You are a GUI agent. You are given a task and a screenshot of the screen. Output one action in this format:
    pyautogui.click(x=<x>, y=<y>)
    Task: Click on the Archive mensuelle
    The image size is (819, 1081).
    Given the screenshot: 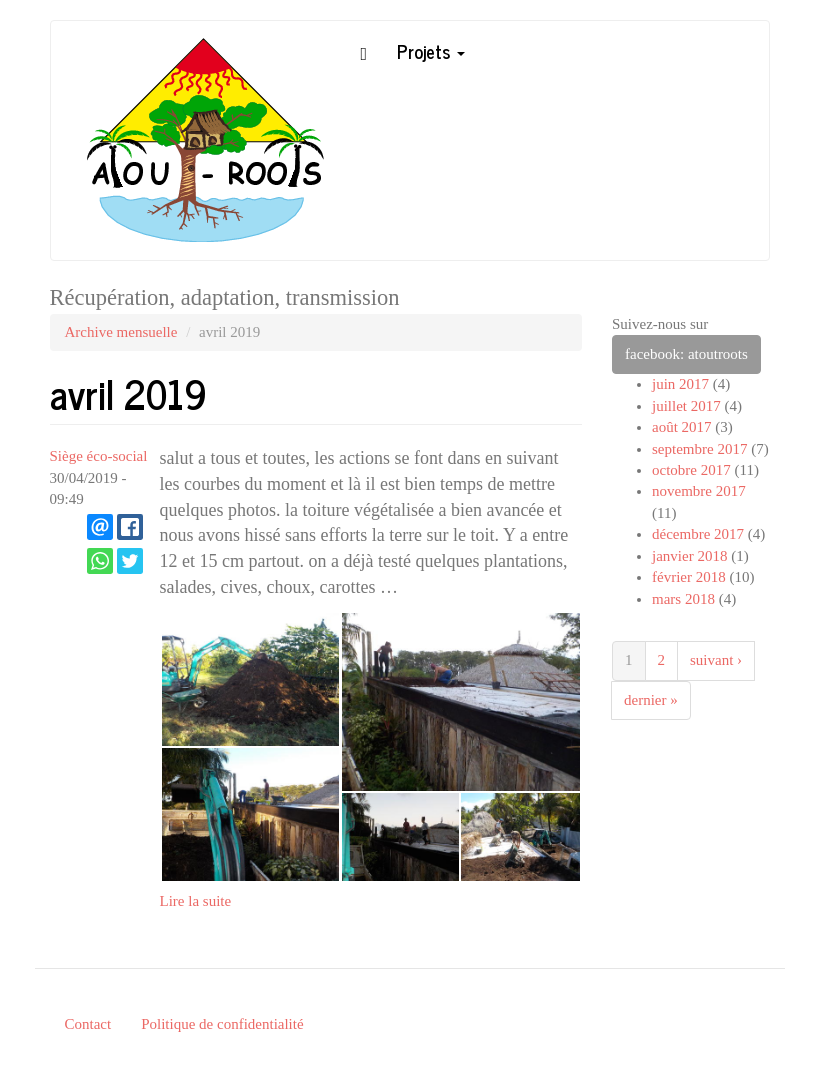 What is the action you would take?
    pyautogui.click(x=121, y=332)
    